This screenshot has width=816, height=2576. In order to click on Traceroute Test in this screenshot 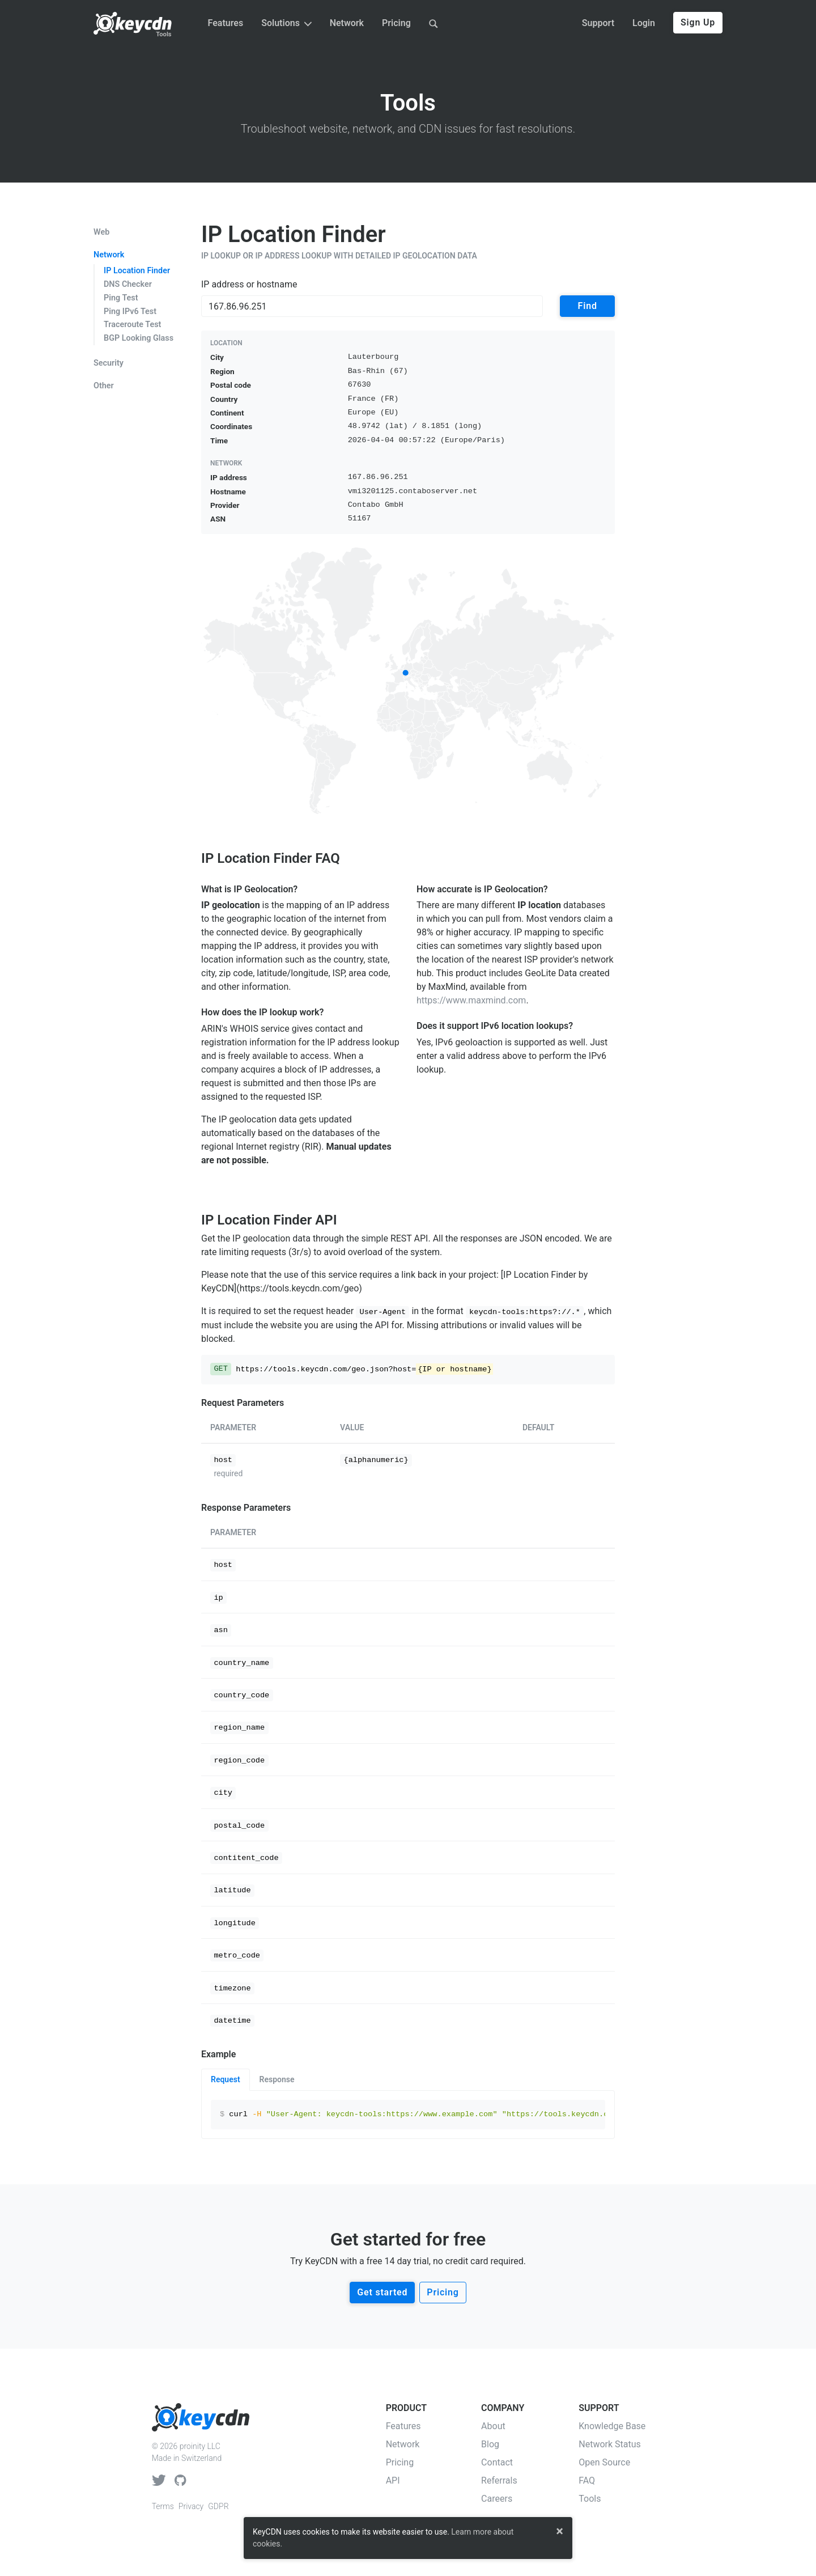, I will do `click(132, 324)`.